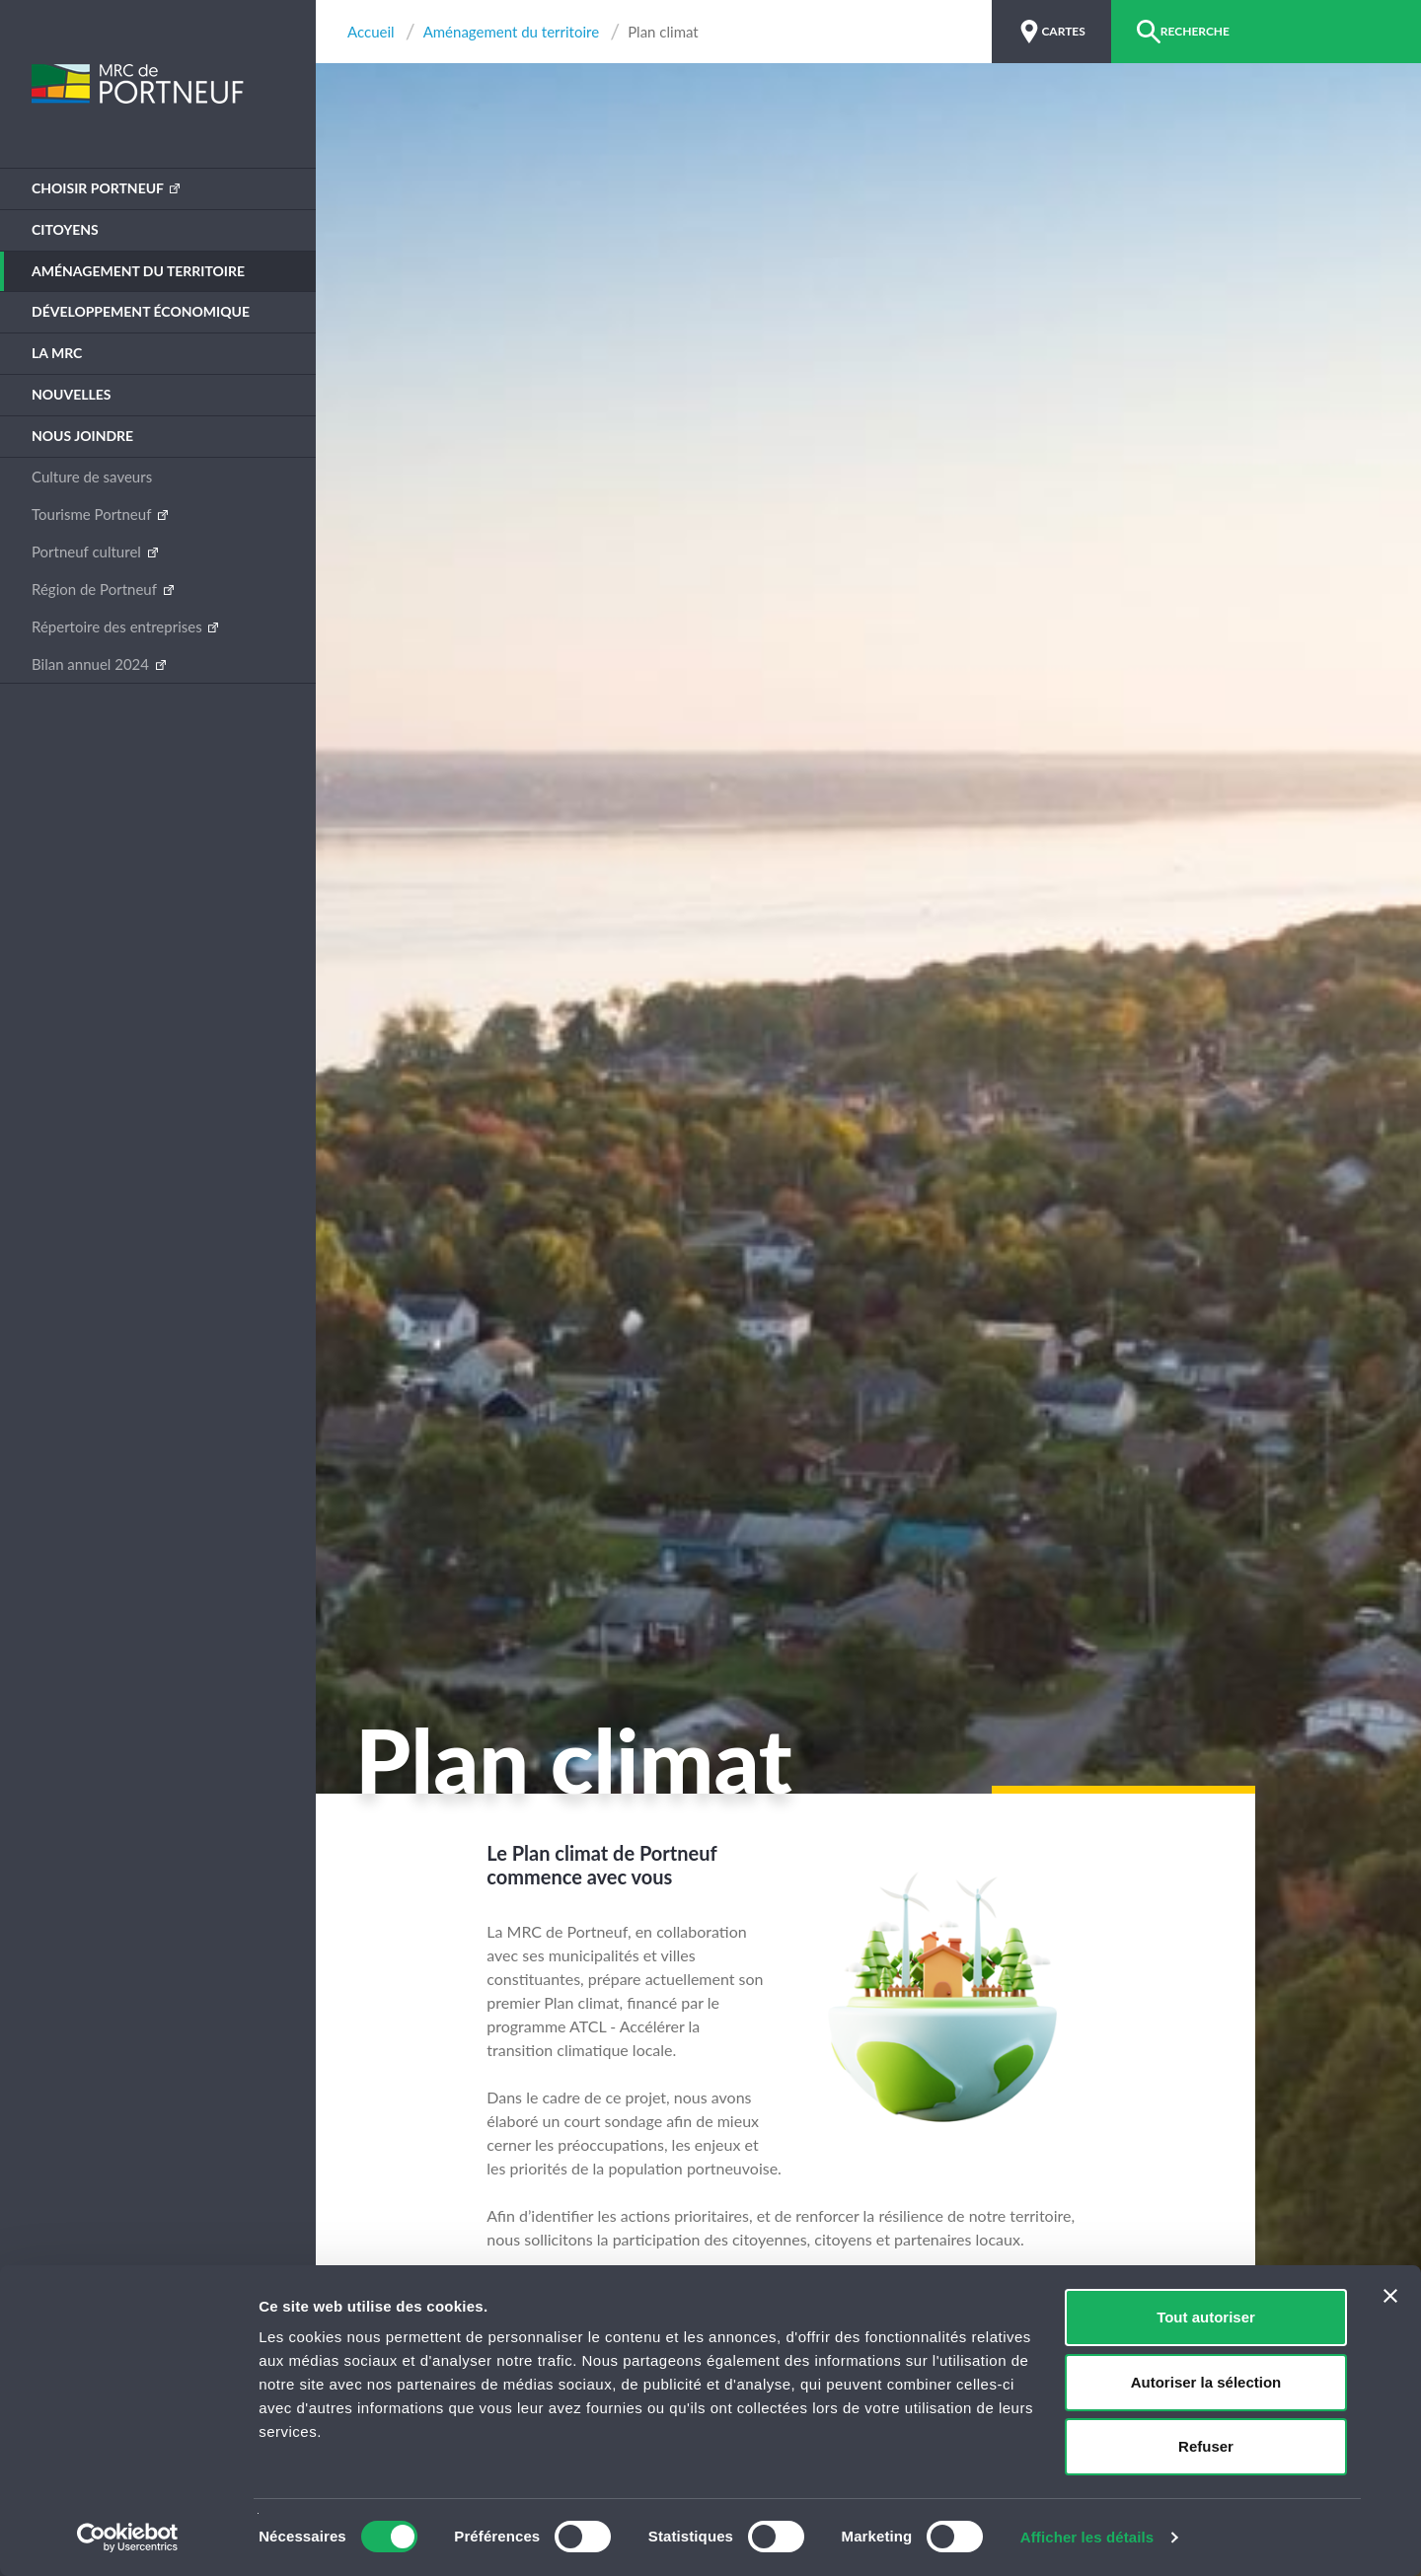 The height and width of the screenshot is (2576, 1421). I want to click on [Fermer le bandeau], so click(1390, 2296).